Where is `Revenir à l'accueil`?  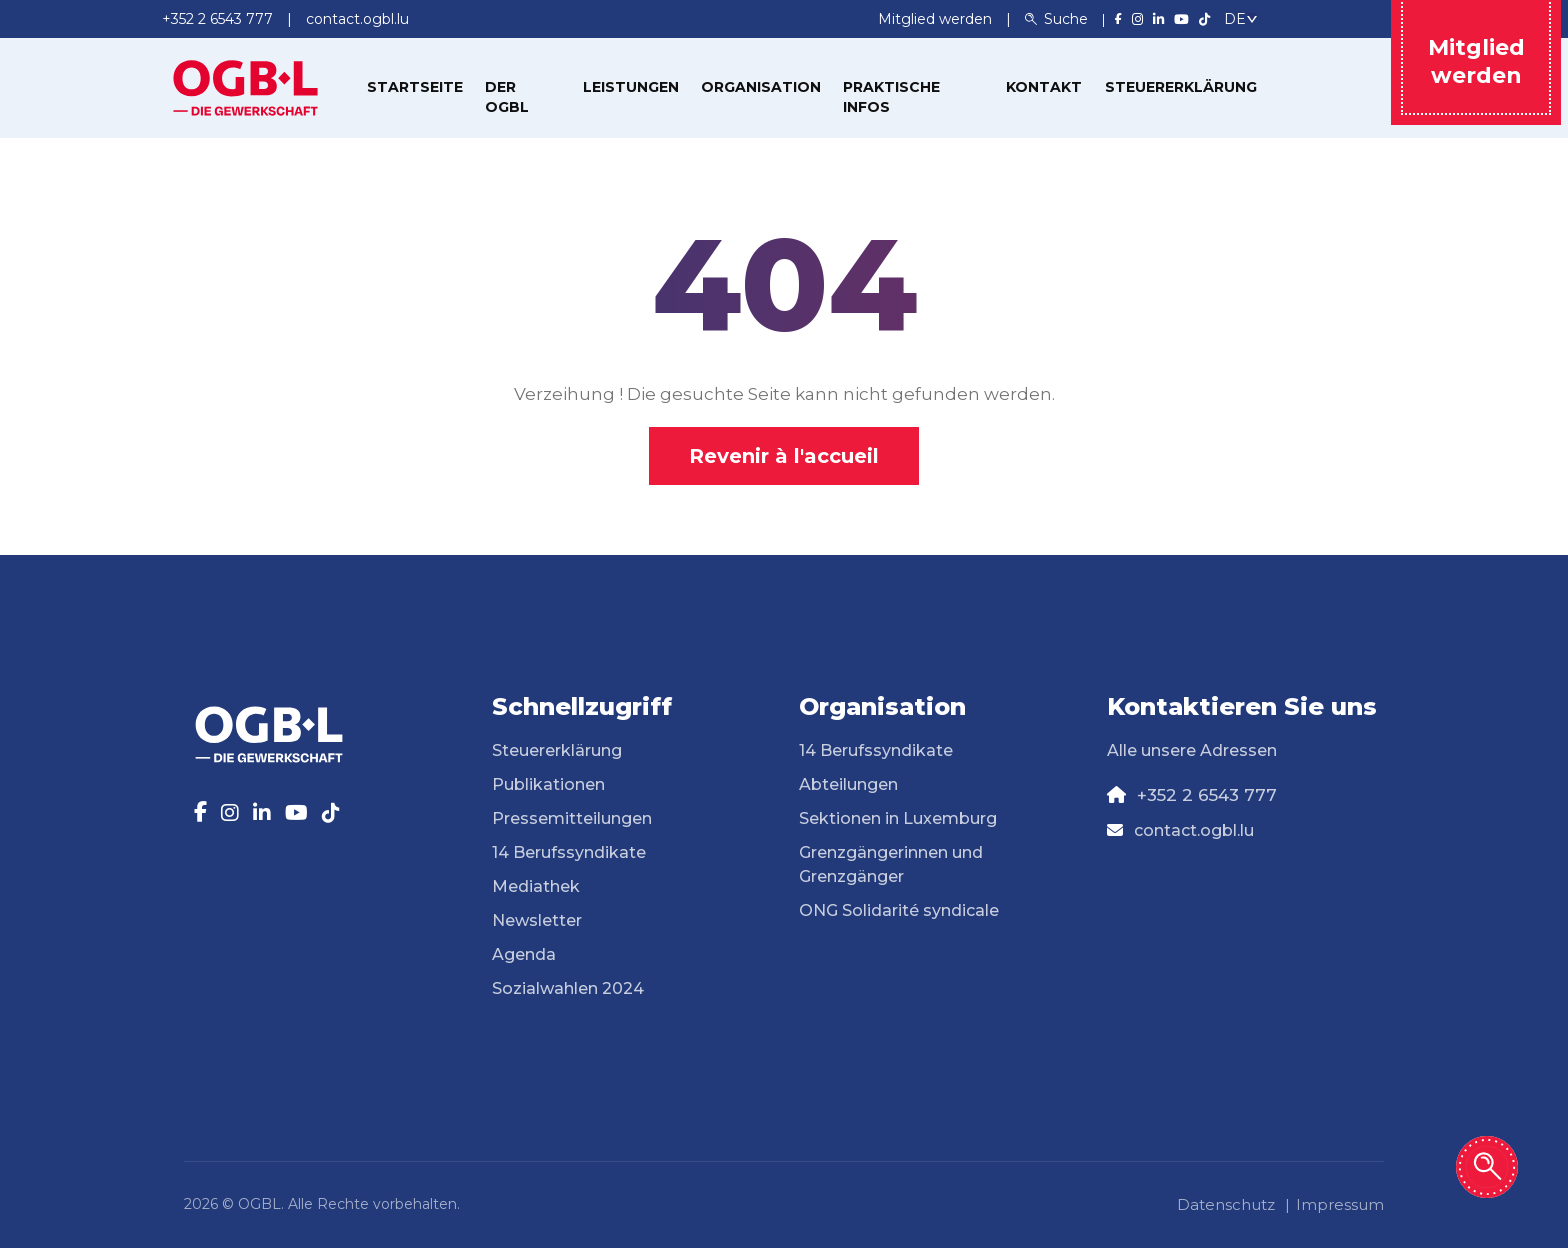
Revenir à l'accueil is located at coordinates (784, 456).